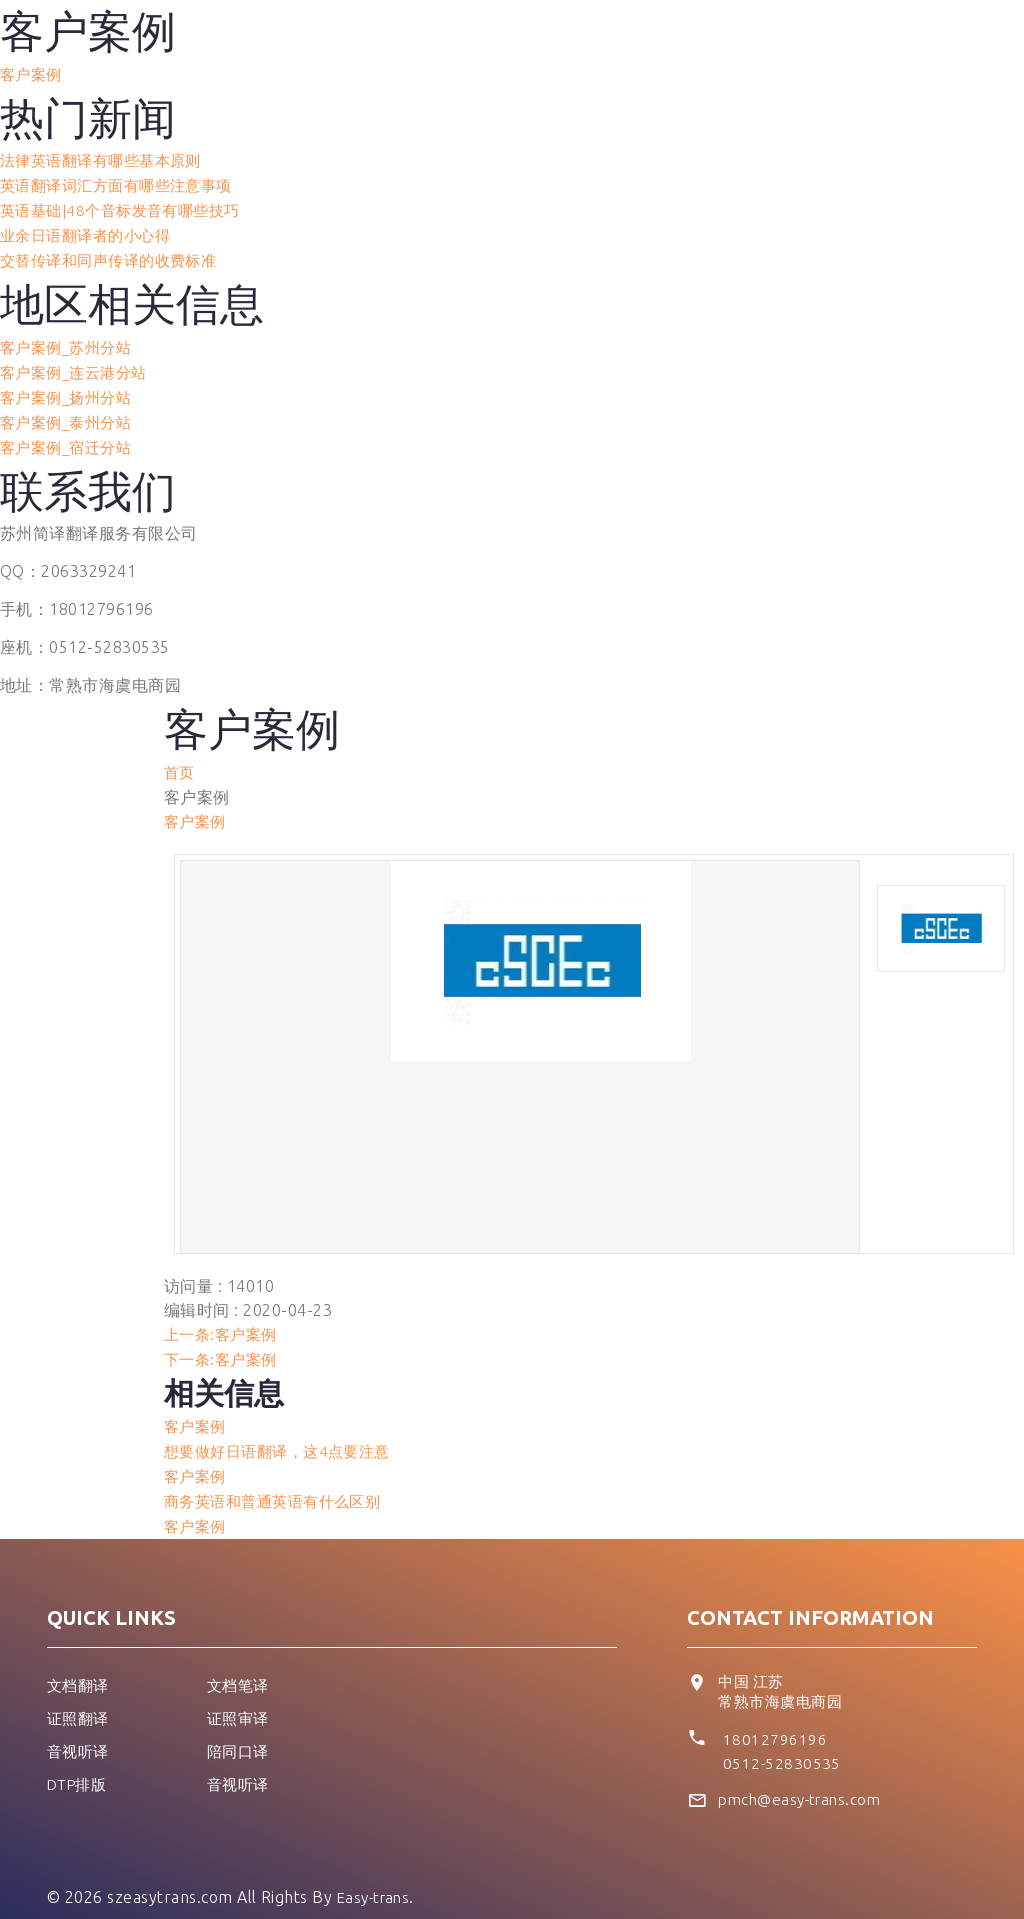  What do you see at coordinates (107, 159) in the screenshot?
I see `法律英语翻译有哪些基本原则` at bounding box center [107, 159].